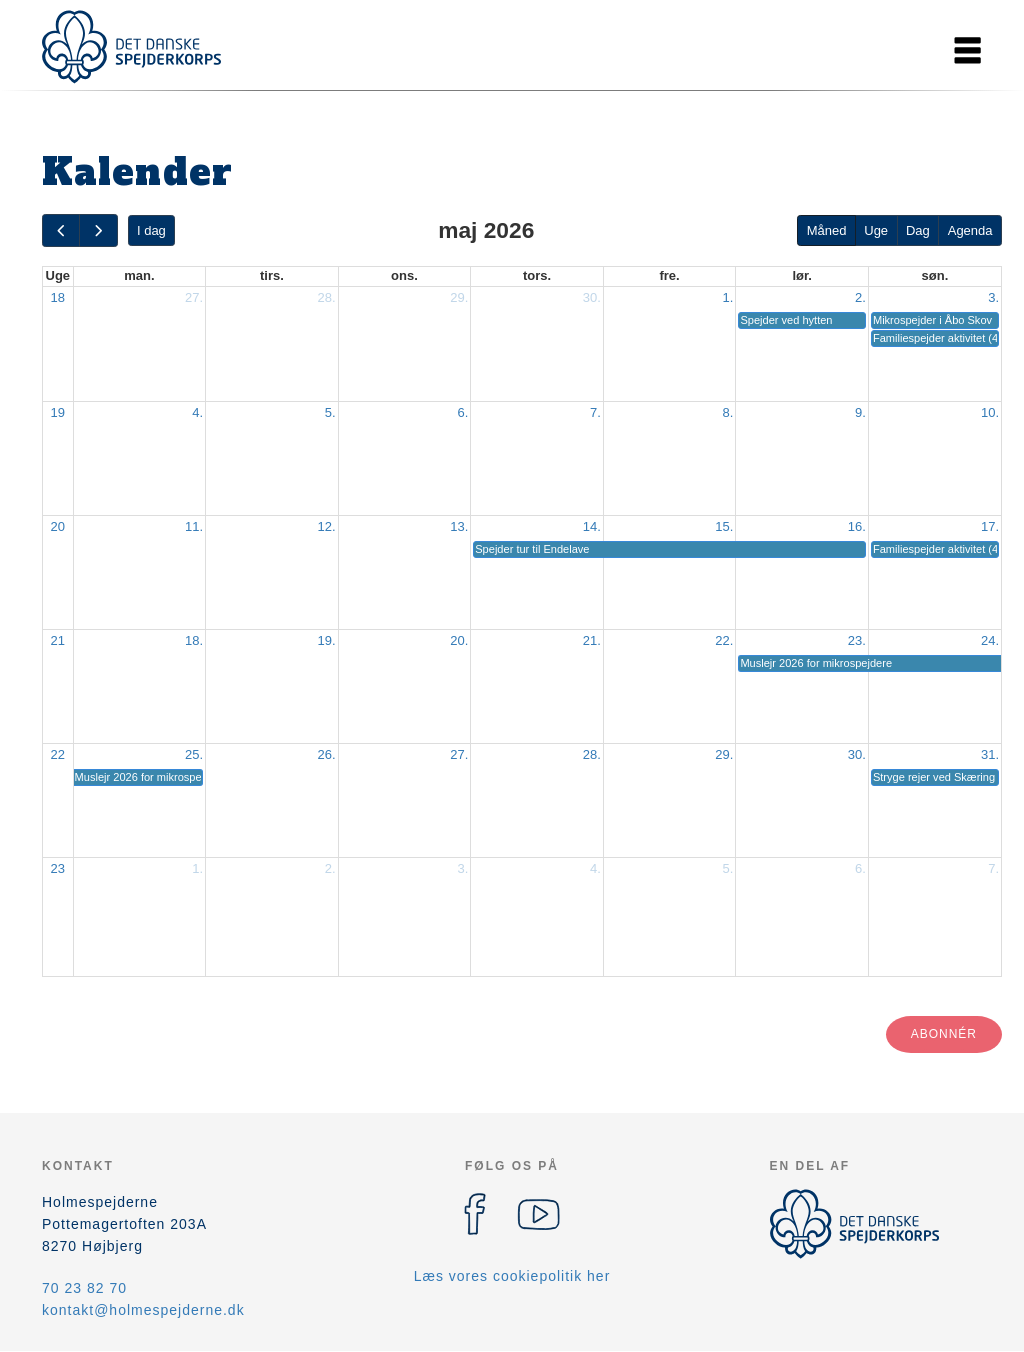  What do you see at coordinates (459, 526) in the screenshot?
I see `13.` at bounding box center [459, 526].